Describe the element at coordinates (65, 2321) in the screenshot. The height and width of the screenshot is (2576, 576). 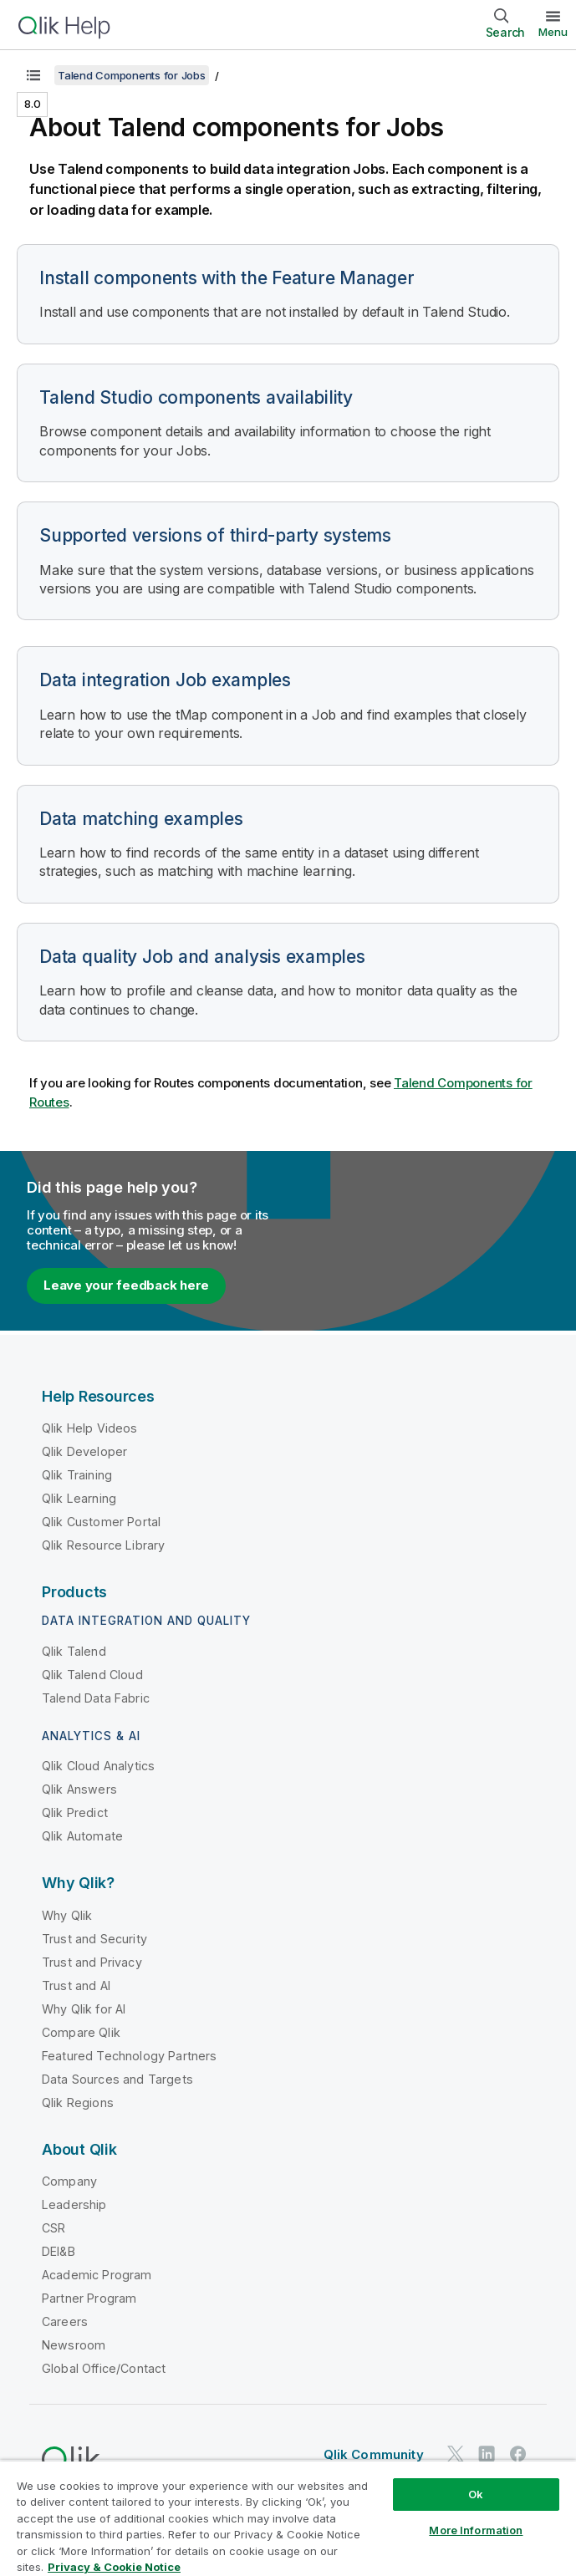
I see `Careers` at that location.